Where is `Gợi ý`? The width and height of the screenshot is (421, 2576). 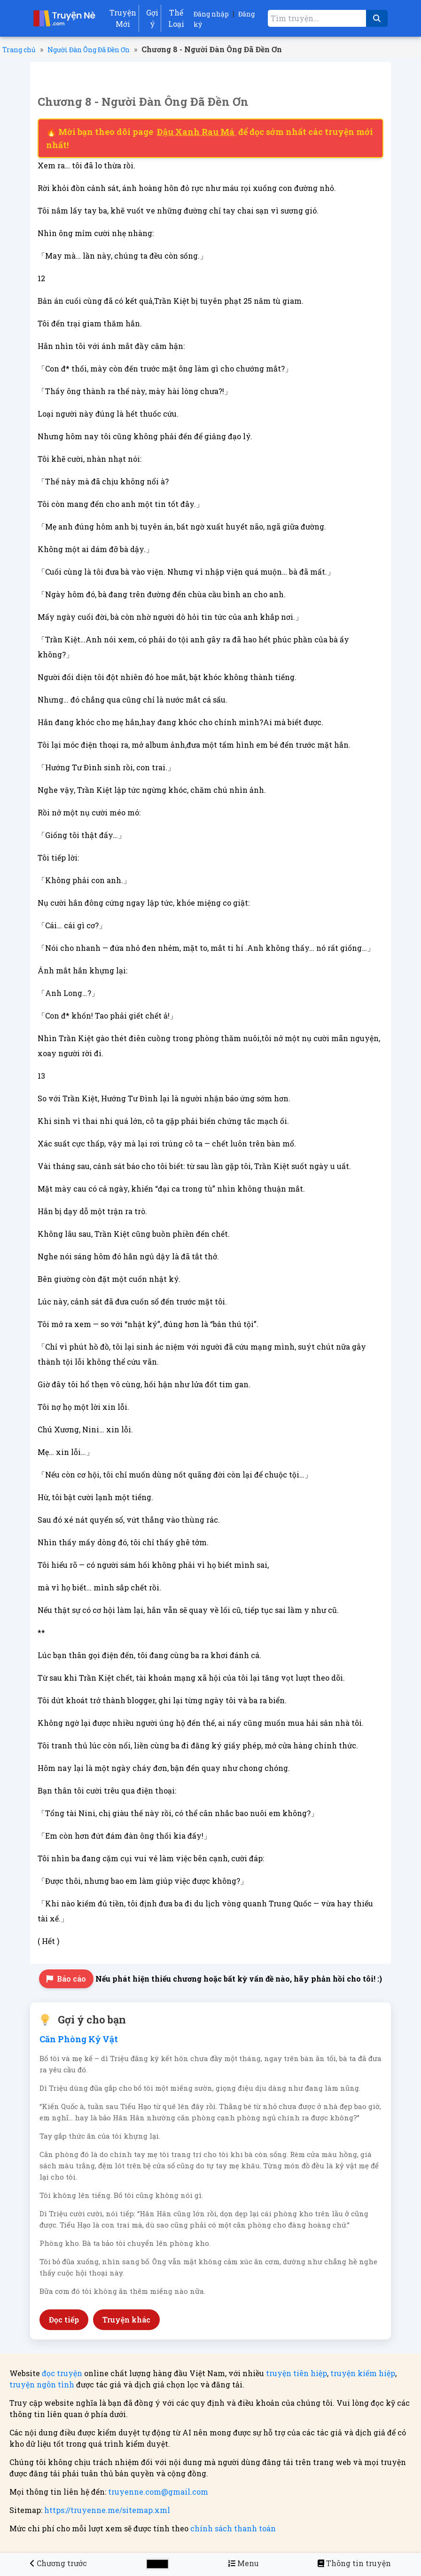 Gợi ý is located at coordinates (152, 18).